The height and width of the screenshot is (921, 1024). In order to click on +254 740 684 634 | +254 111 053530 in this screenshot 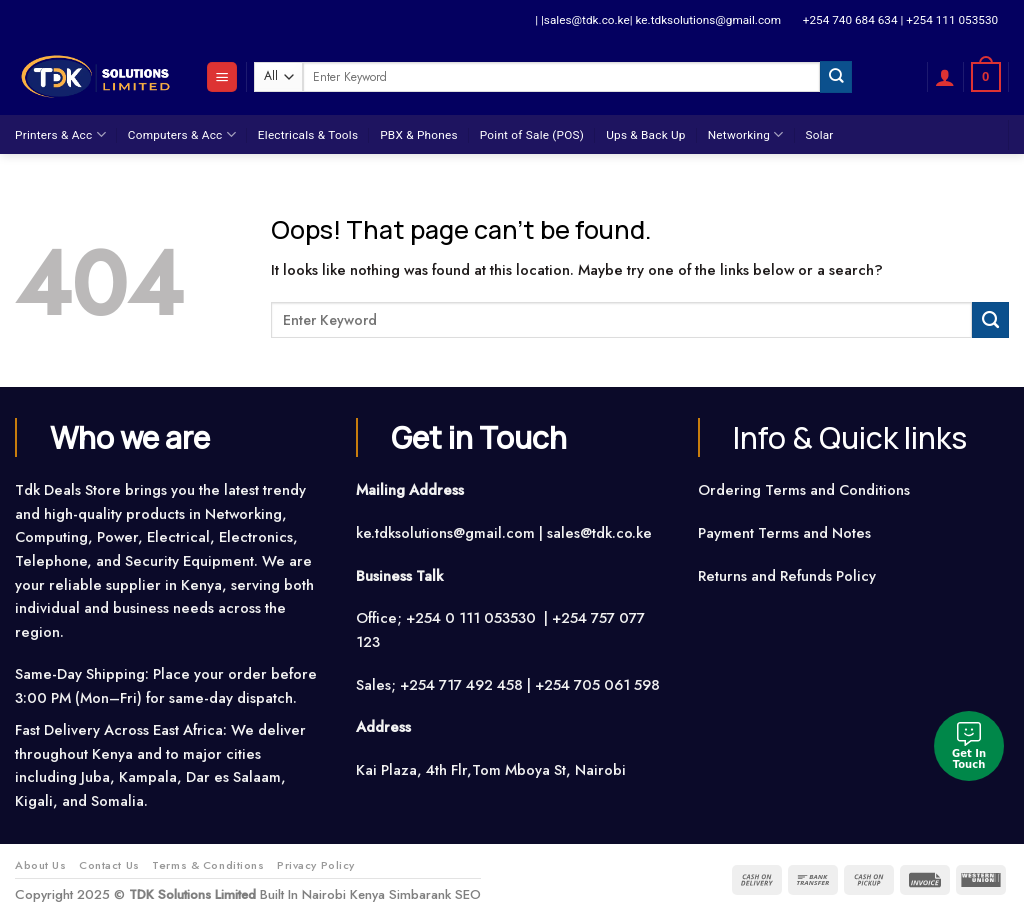, I will do `click(900, 20)`.